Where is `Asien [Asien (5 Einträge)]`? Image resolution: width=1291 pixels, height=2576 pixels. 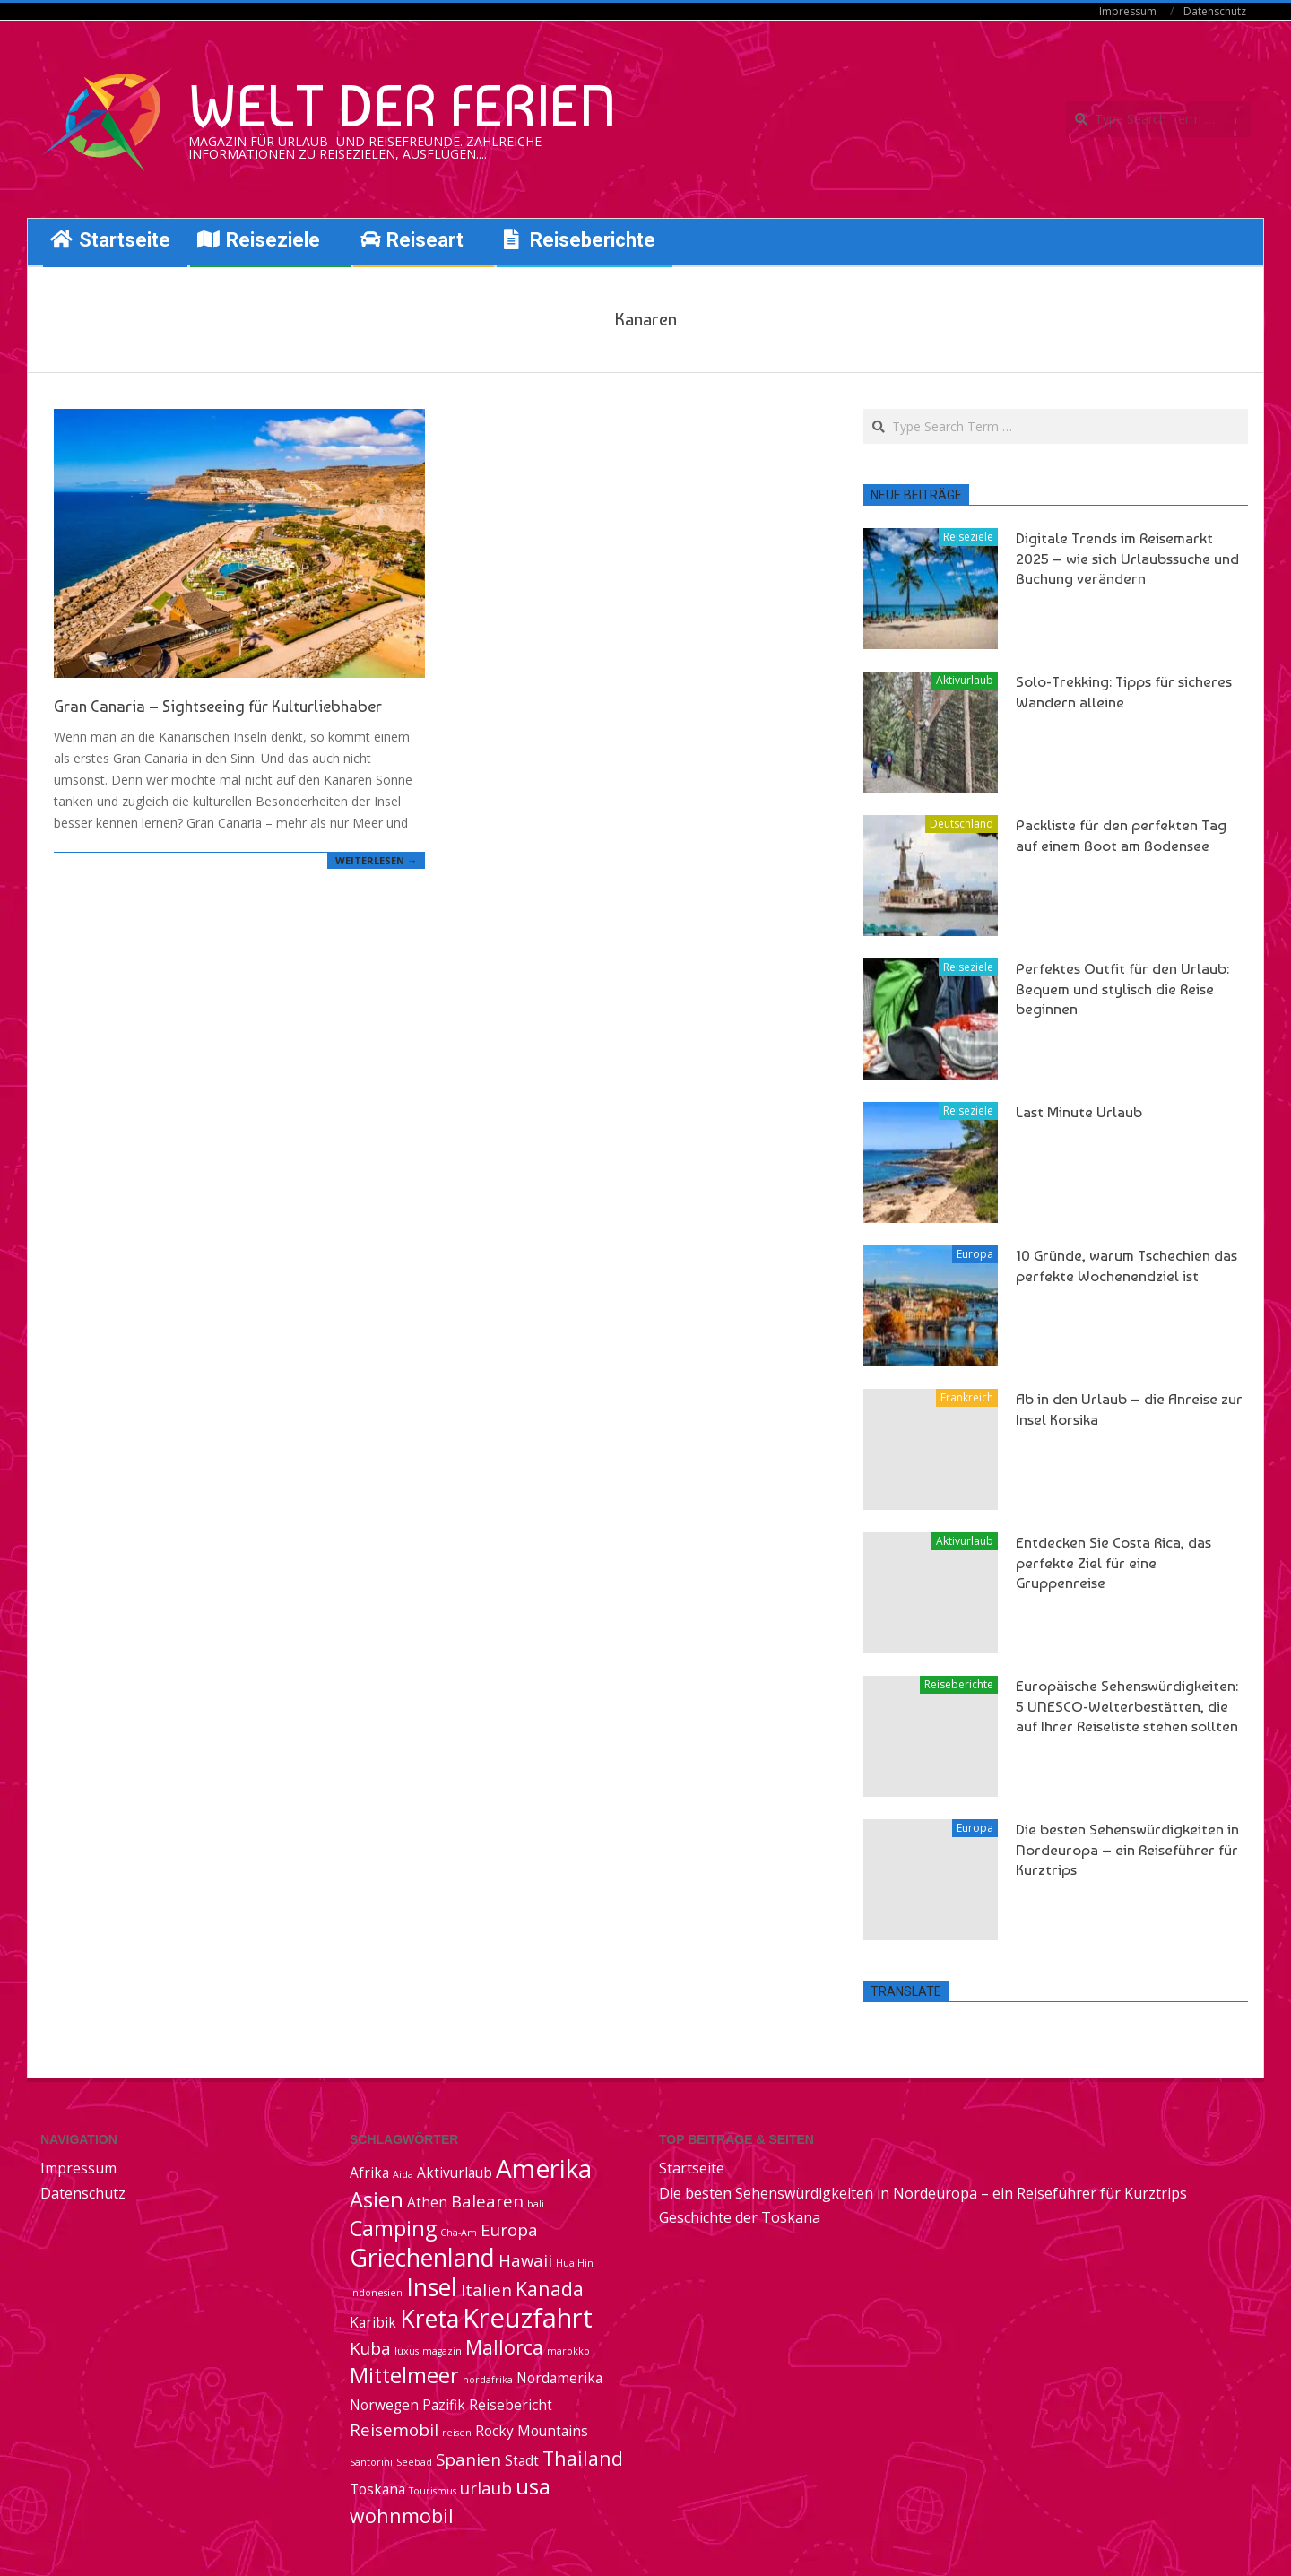
Asien [Asien (5 Einträge)] is located at coordinates (376, 2199).